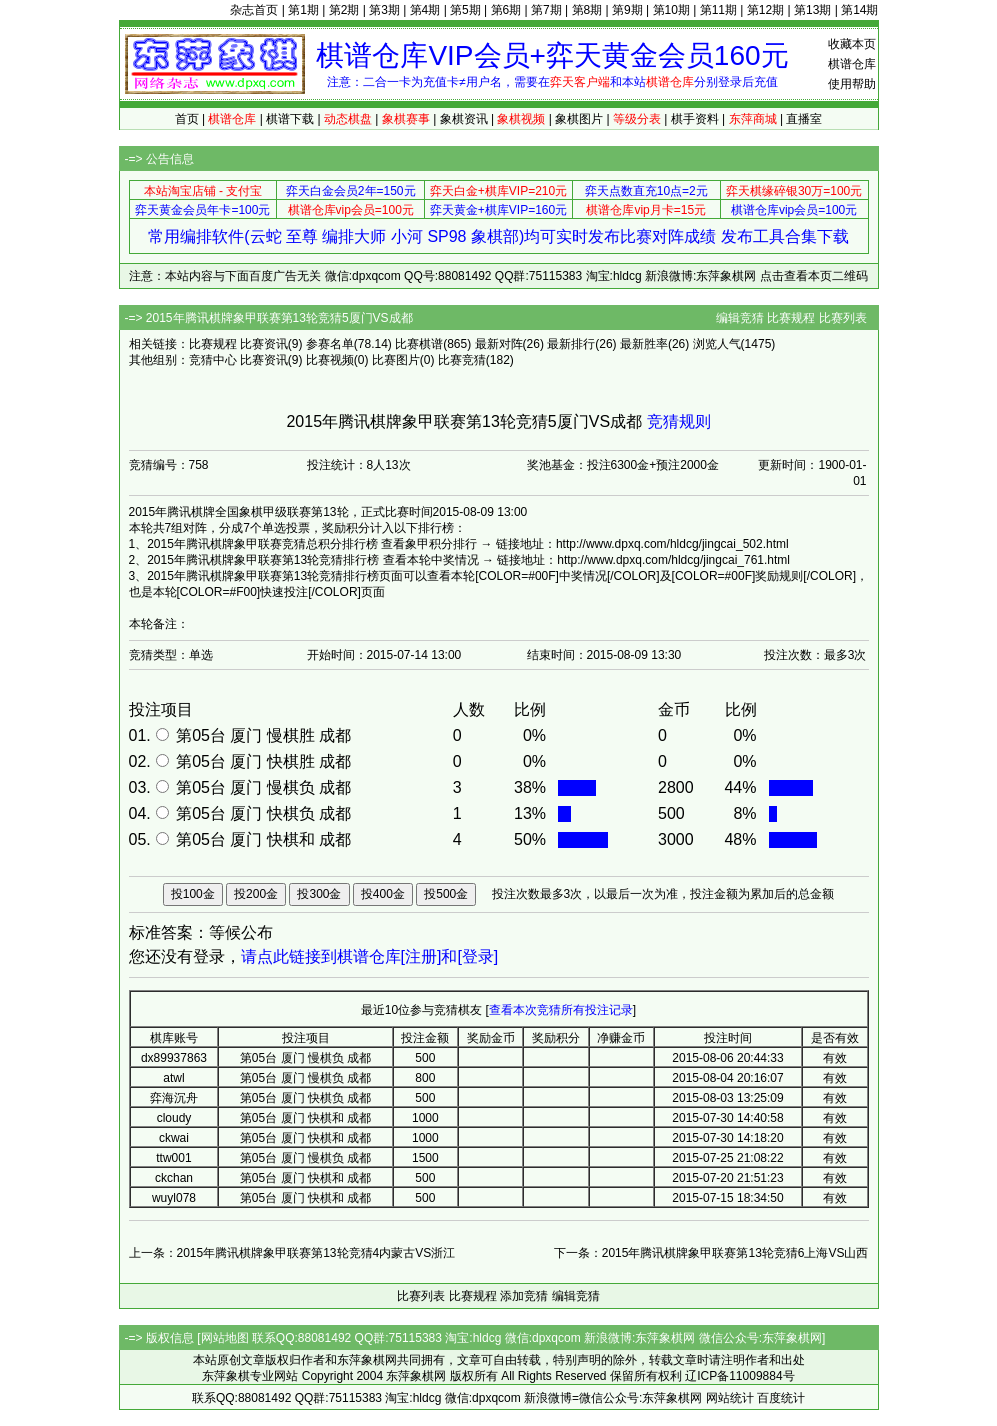 This screenshot has width=997, height=1426. Describe the element at coordinates (571, 344) in the screenshot. I see `最新排行` at that location.